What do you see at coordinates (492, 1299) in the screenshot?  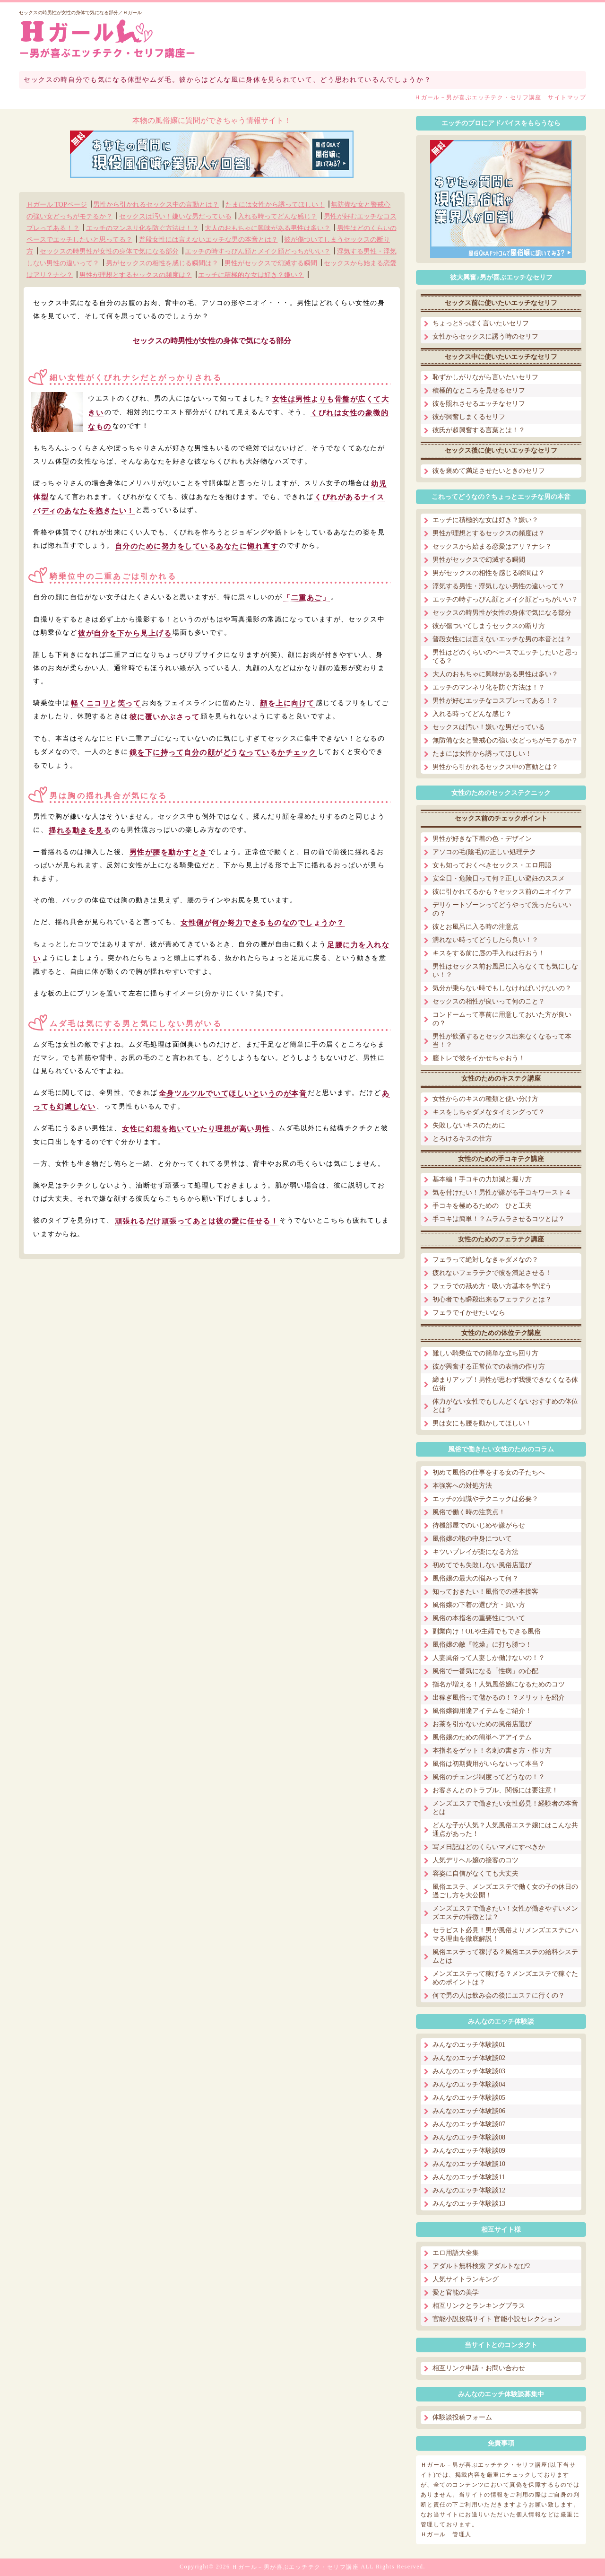 I see `初心者でも瞬殺出来るフェラテクとは？` at bounding box center [492, 1299].